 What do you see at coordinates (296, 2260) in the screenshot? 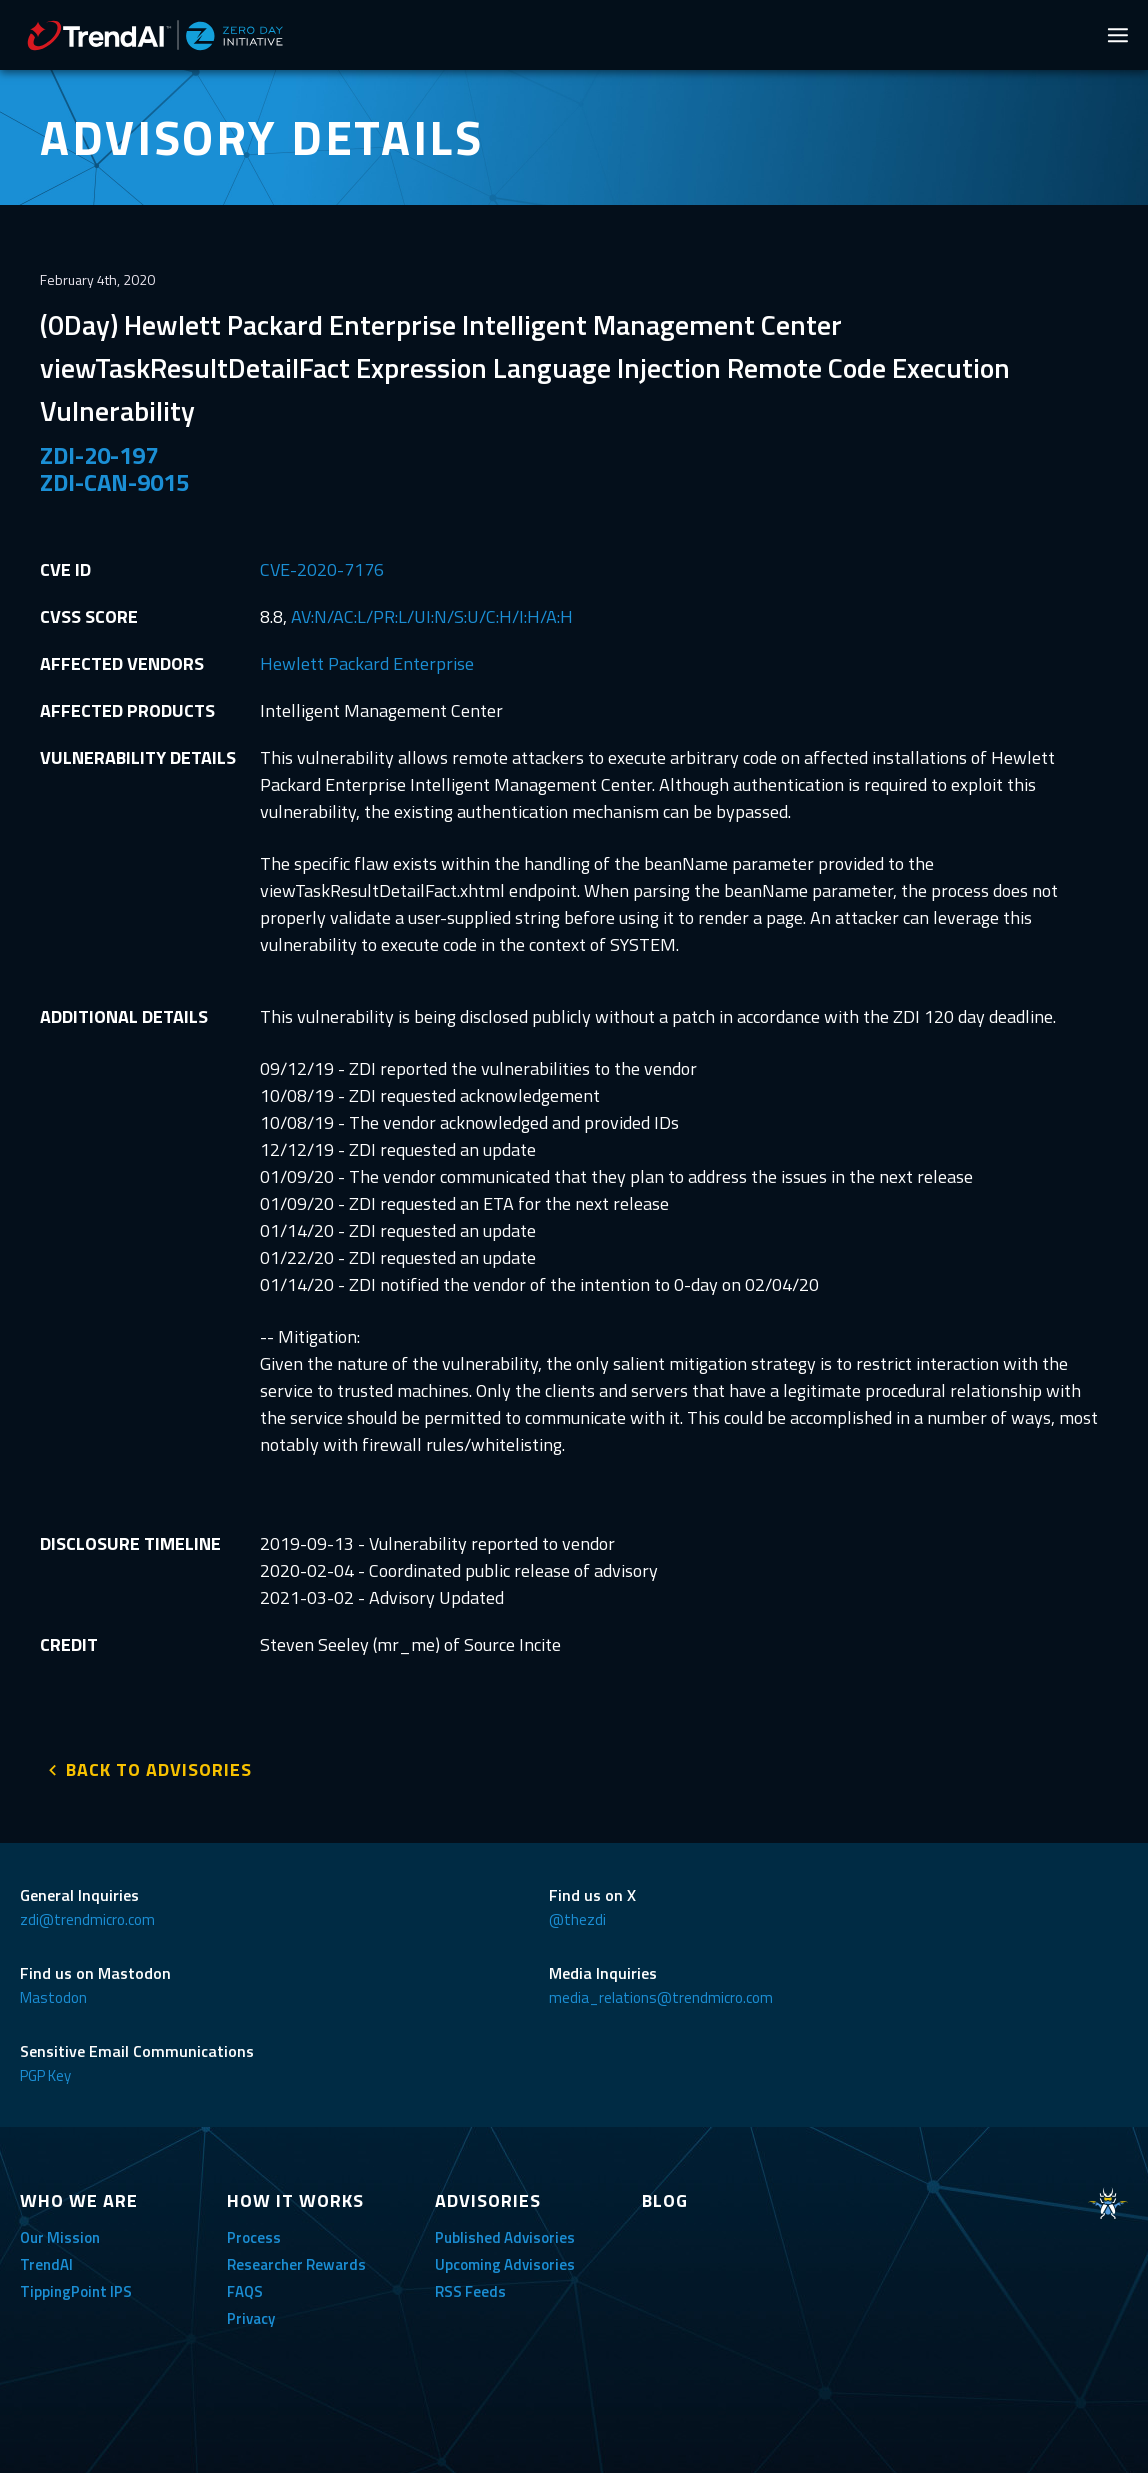
I see `Researcher Rewards` at bounding box center [296, 2260].